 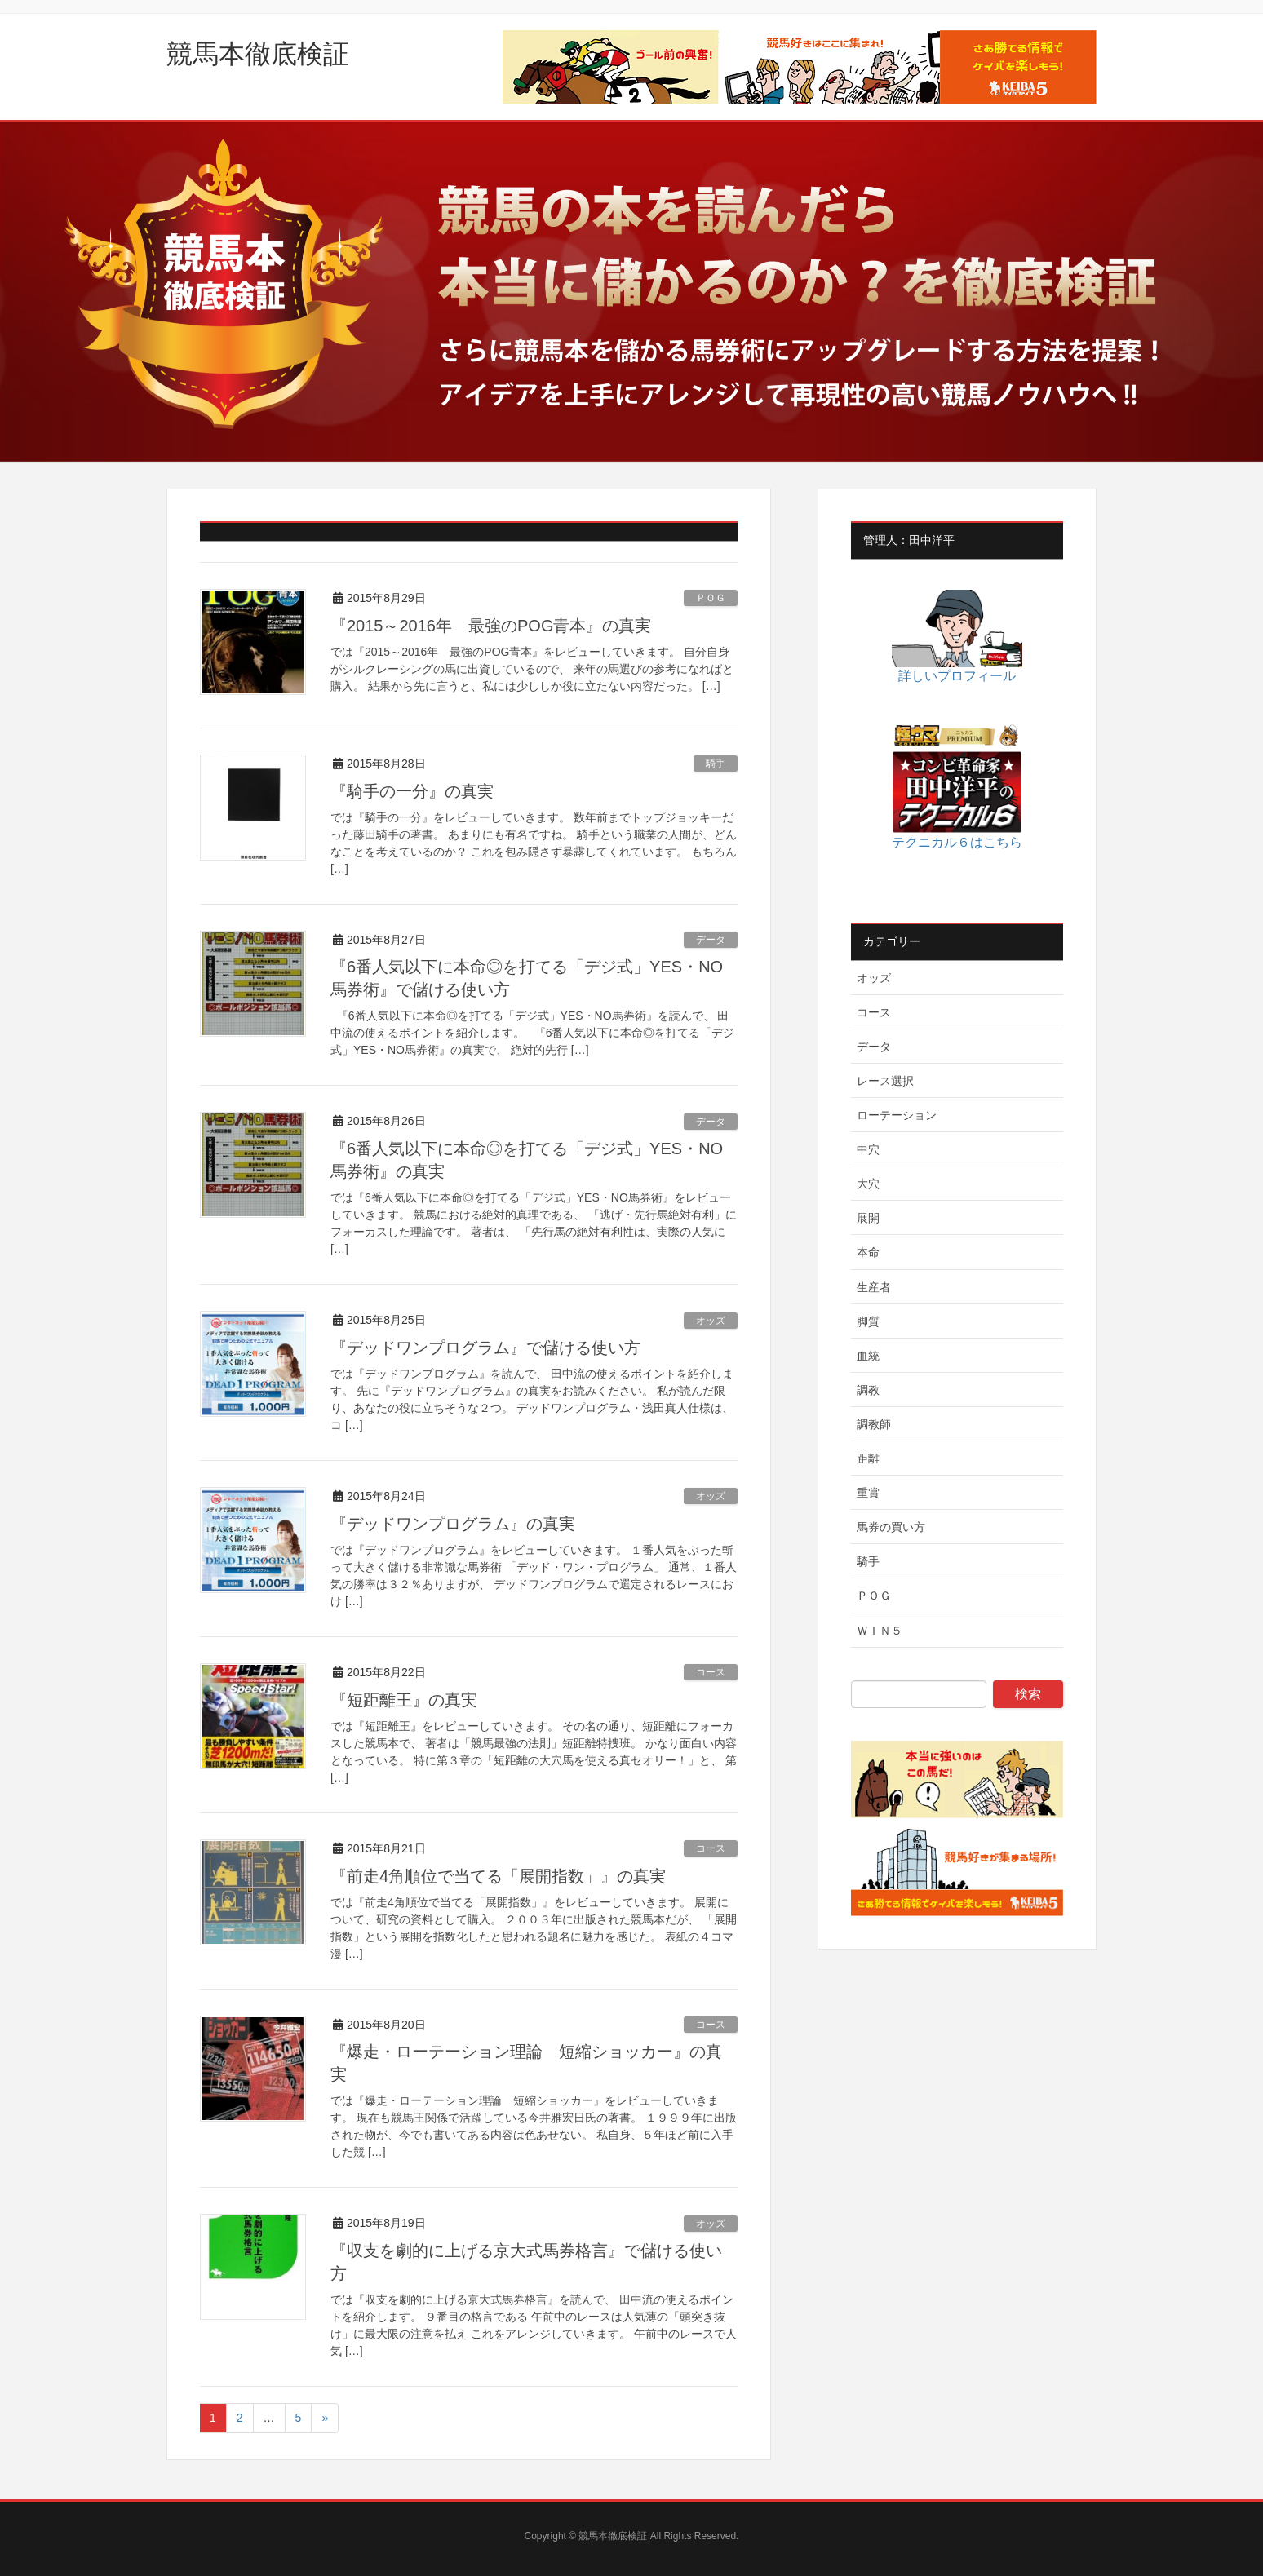 I want to click on コース, so click(x=710, y=1672).